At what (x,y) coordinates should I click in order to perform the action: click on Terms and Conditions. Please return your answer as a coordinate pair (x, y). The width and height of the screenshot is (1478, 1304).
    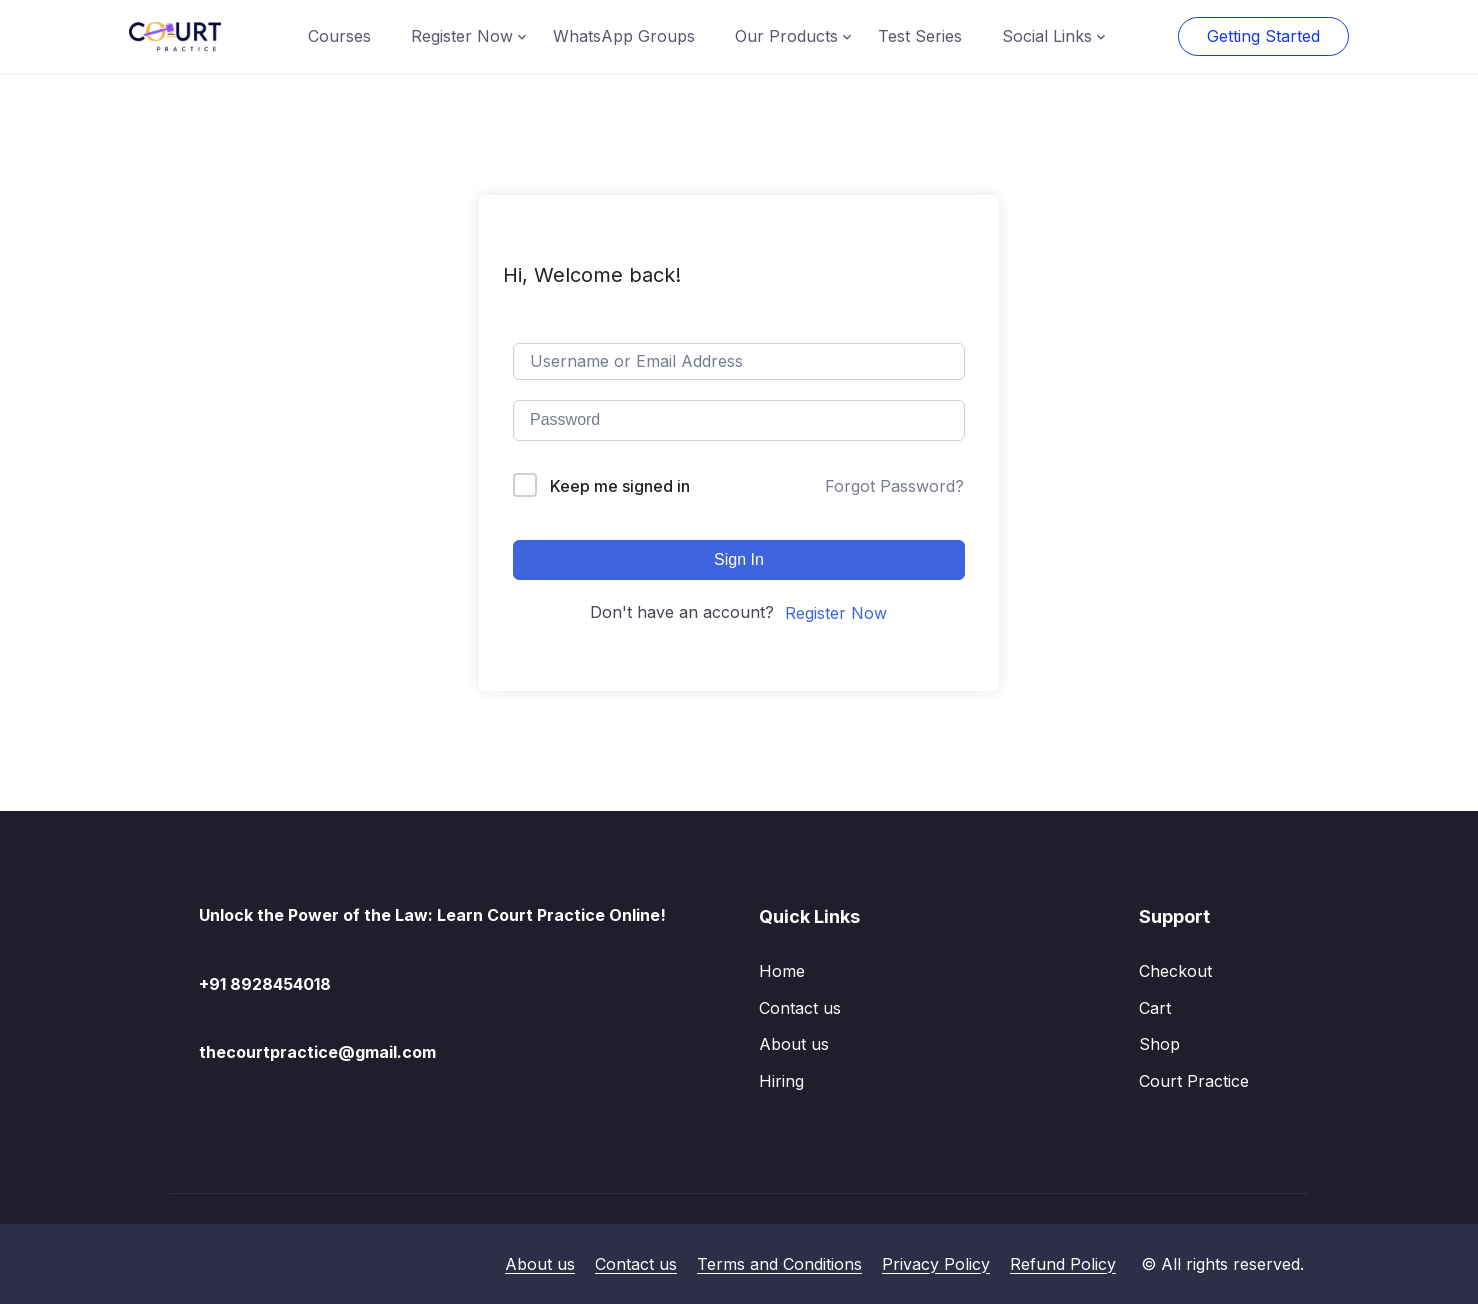
    Looking at the image, I should click on (779, 1264).